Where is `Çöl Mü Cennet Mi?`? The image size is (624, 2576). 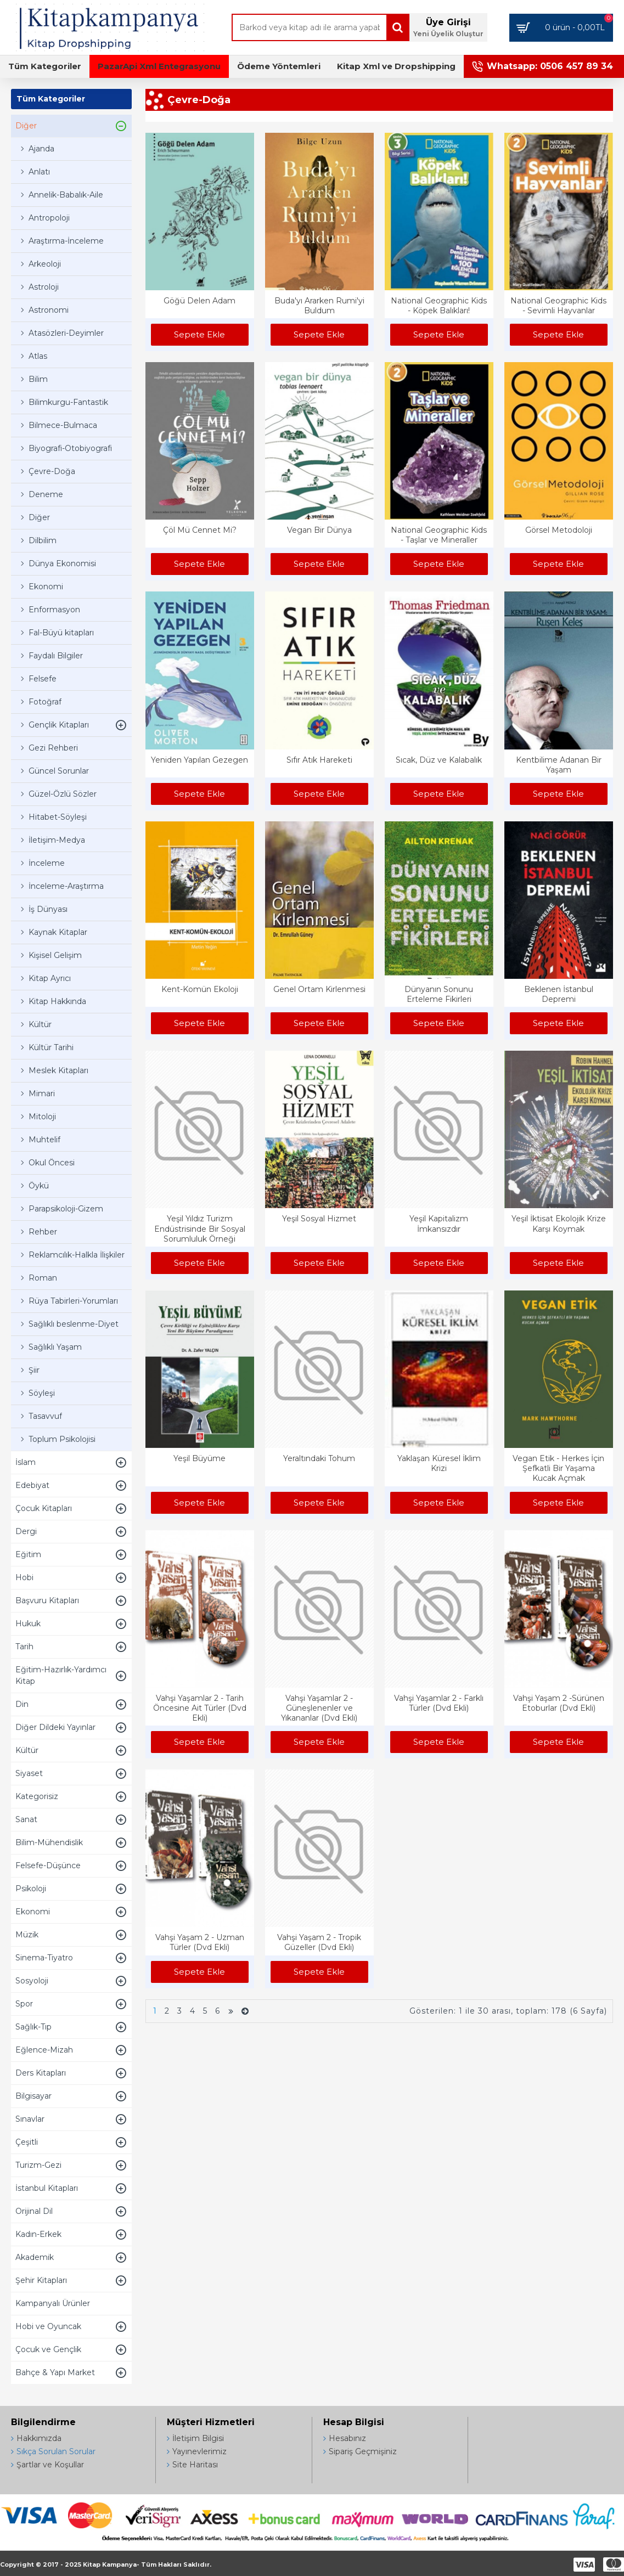 Çöl Mü Cennet Mi? is located at coordinates (200, 530).